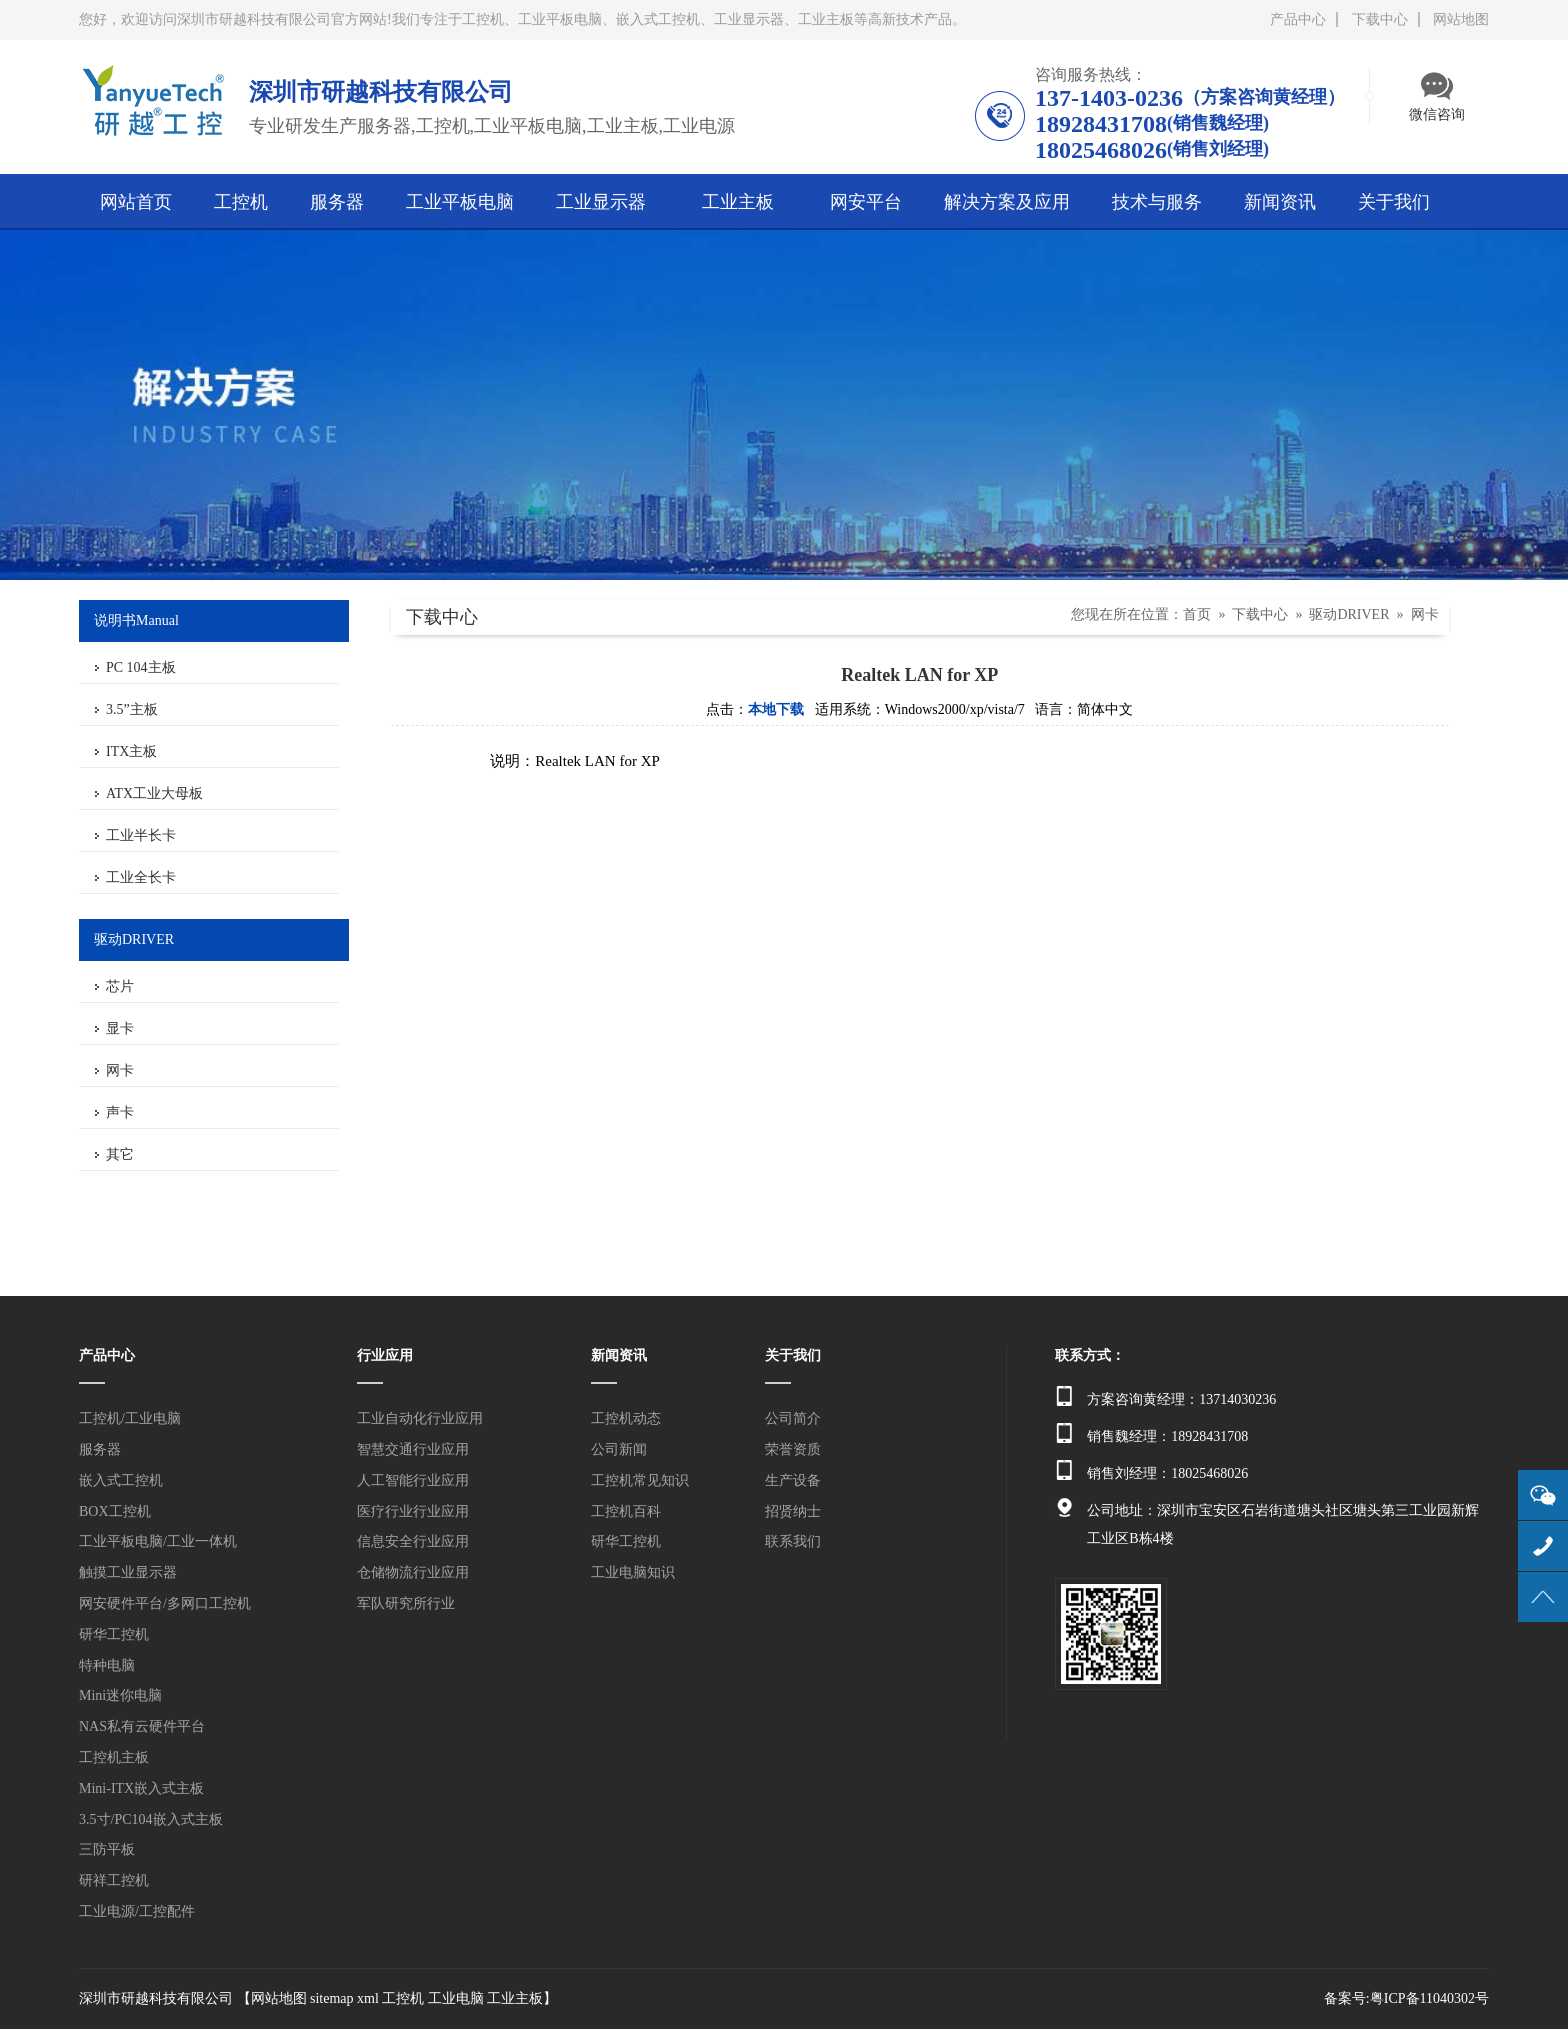 This screenshot has width=1568, height=2029. Describe the element at coordinates (114, 1757) in the screenshot. I see `工控机主板` at that location.